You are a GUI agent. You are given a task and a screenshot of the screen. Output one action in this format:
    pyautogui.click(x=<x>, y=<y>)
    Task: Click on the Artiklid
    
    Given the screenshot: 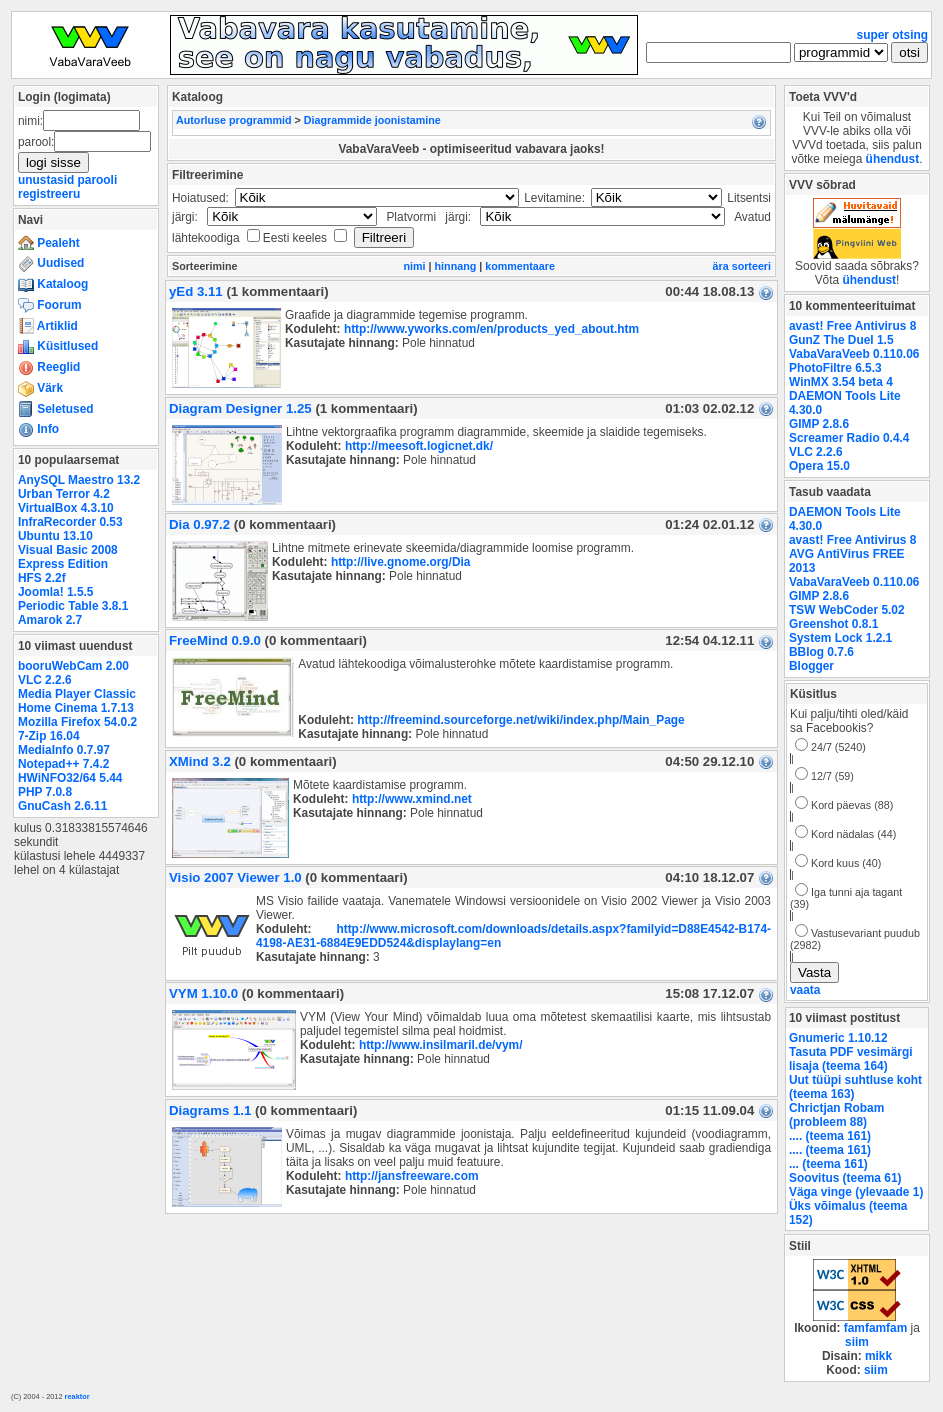 What is the action you would take?
    pyautogui.click(x=48, y=326)
    